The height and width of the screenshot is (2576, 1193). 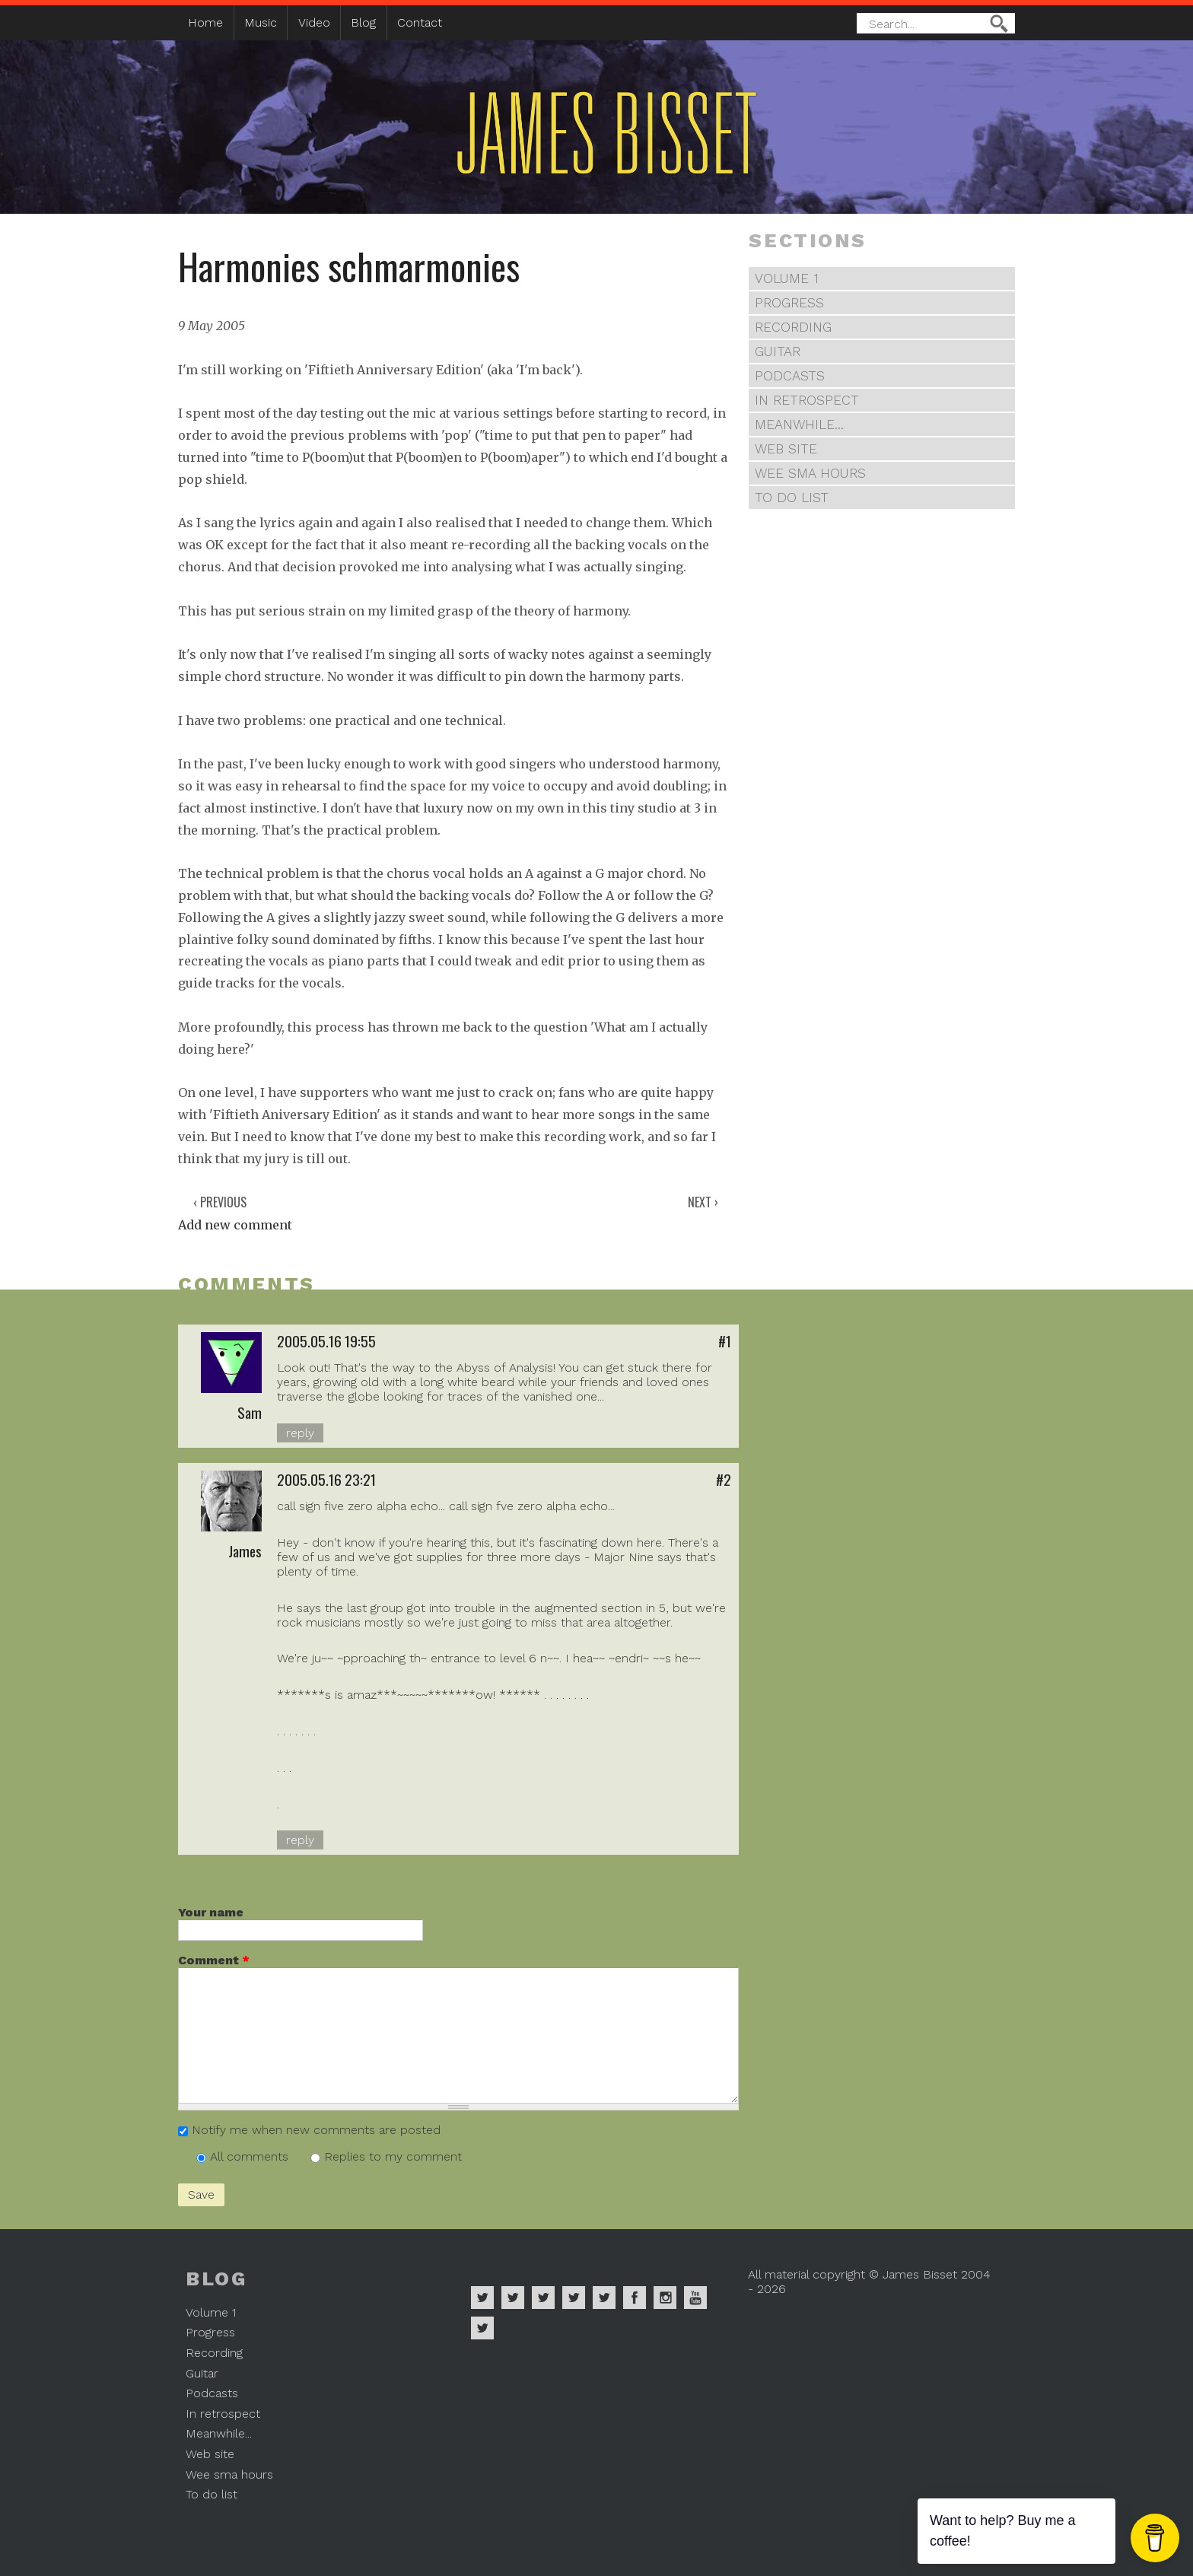 I want to click on Guitar, so click(x=777, y=351).